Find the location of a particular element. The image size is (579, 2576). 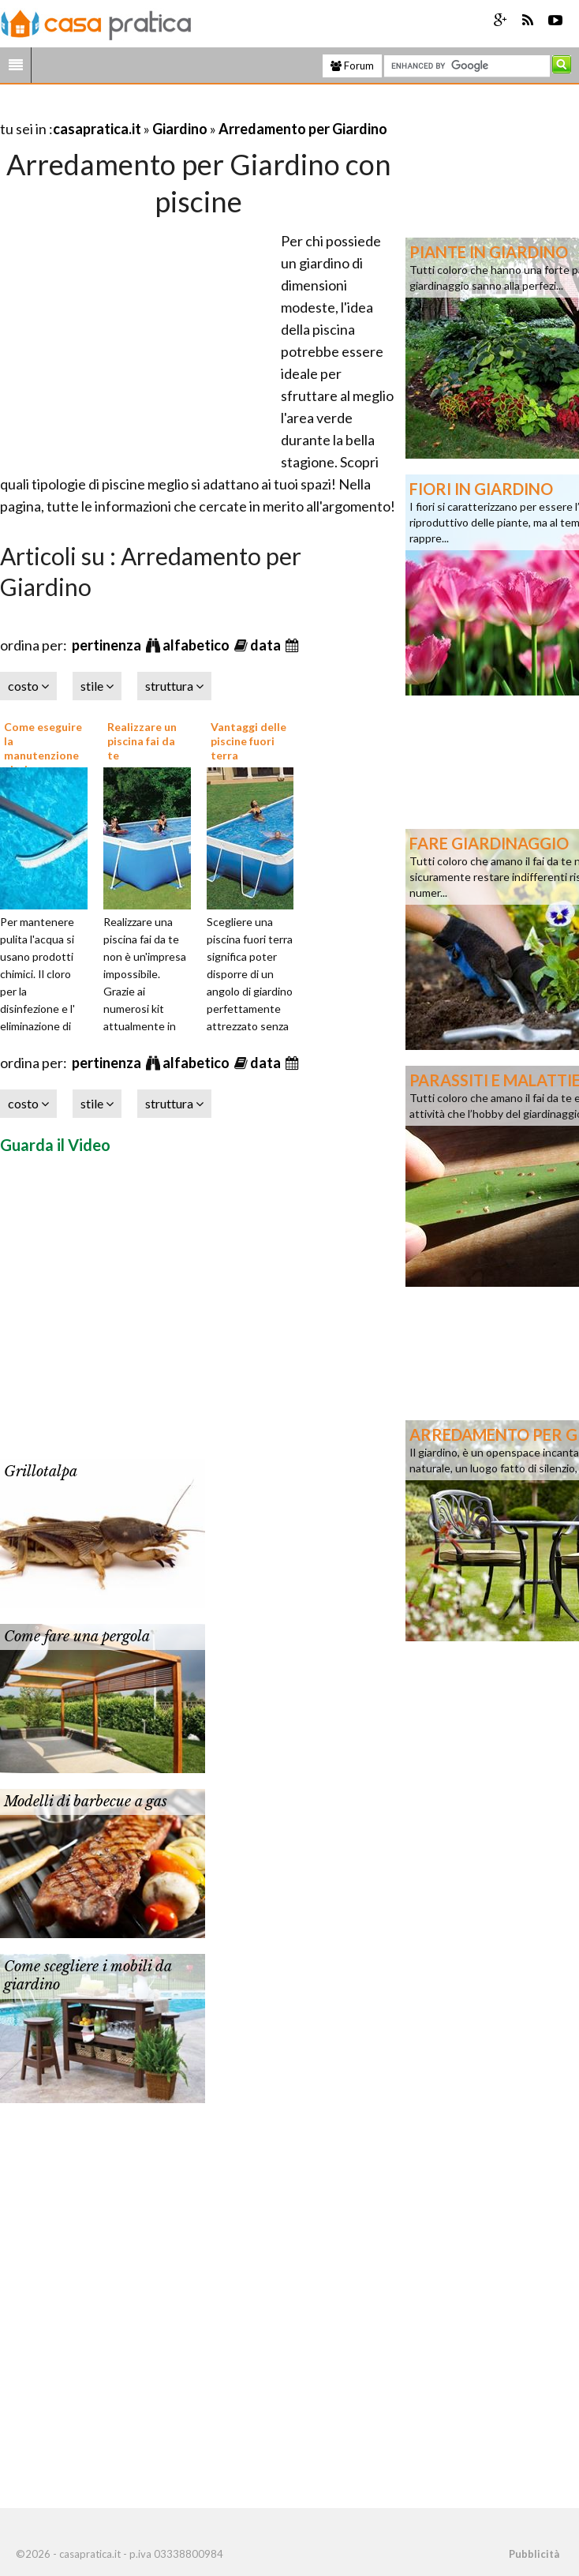

pertinenza is located at coordinates (108, 645).